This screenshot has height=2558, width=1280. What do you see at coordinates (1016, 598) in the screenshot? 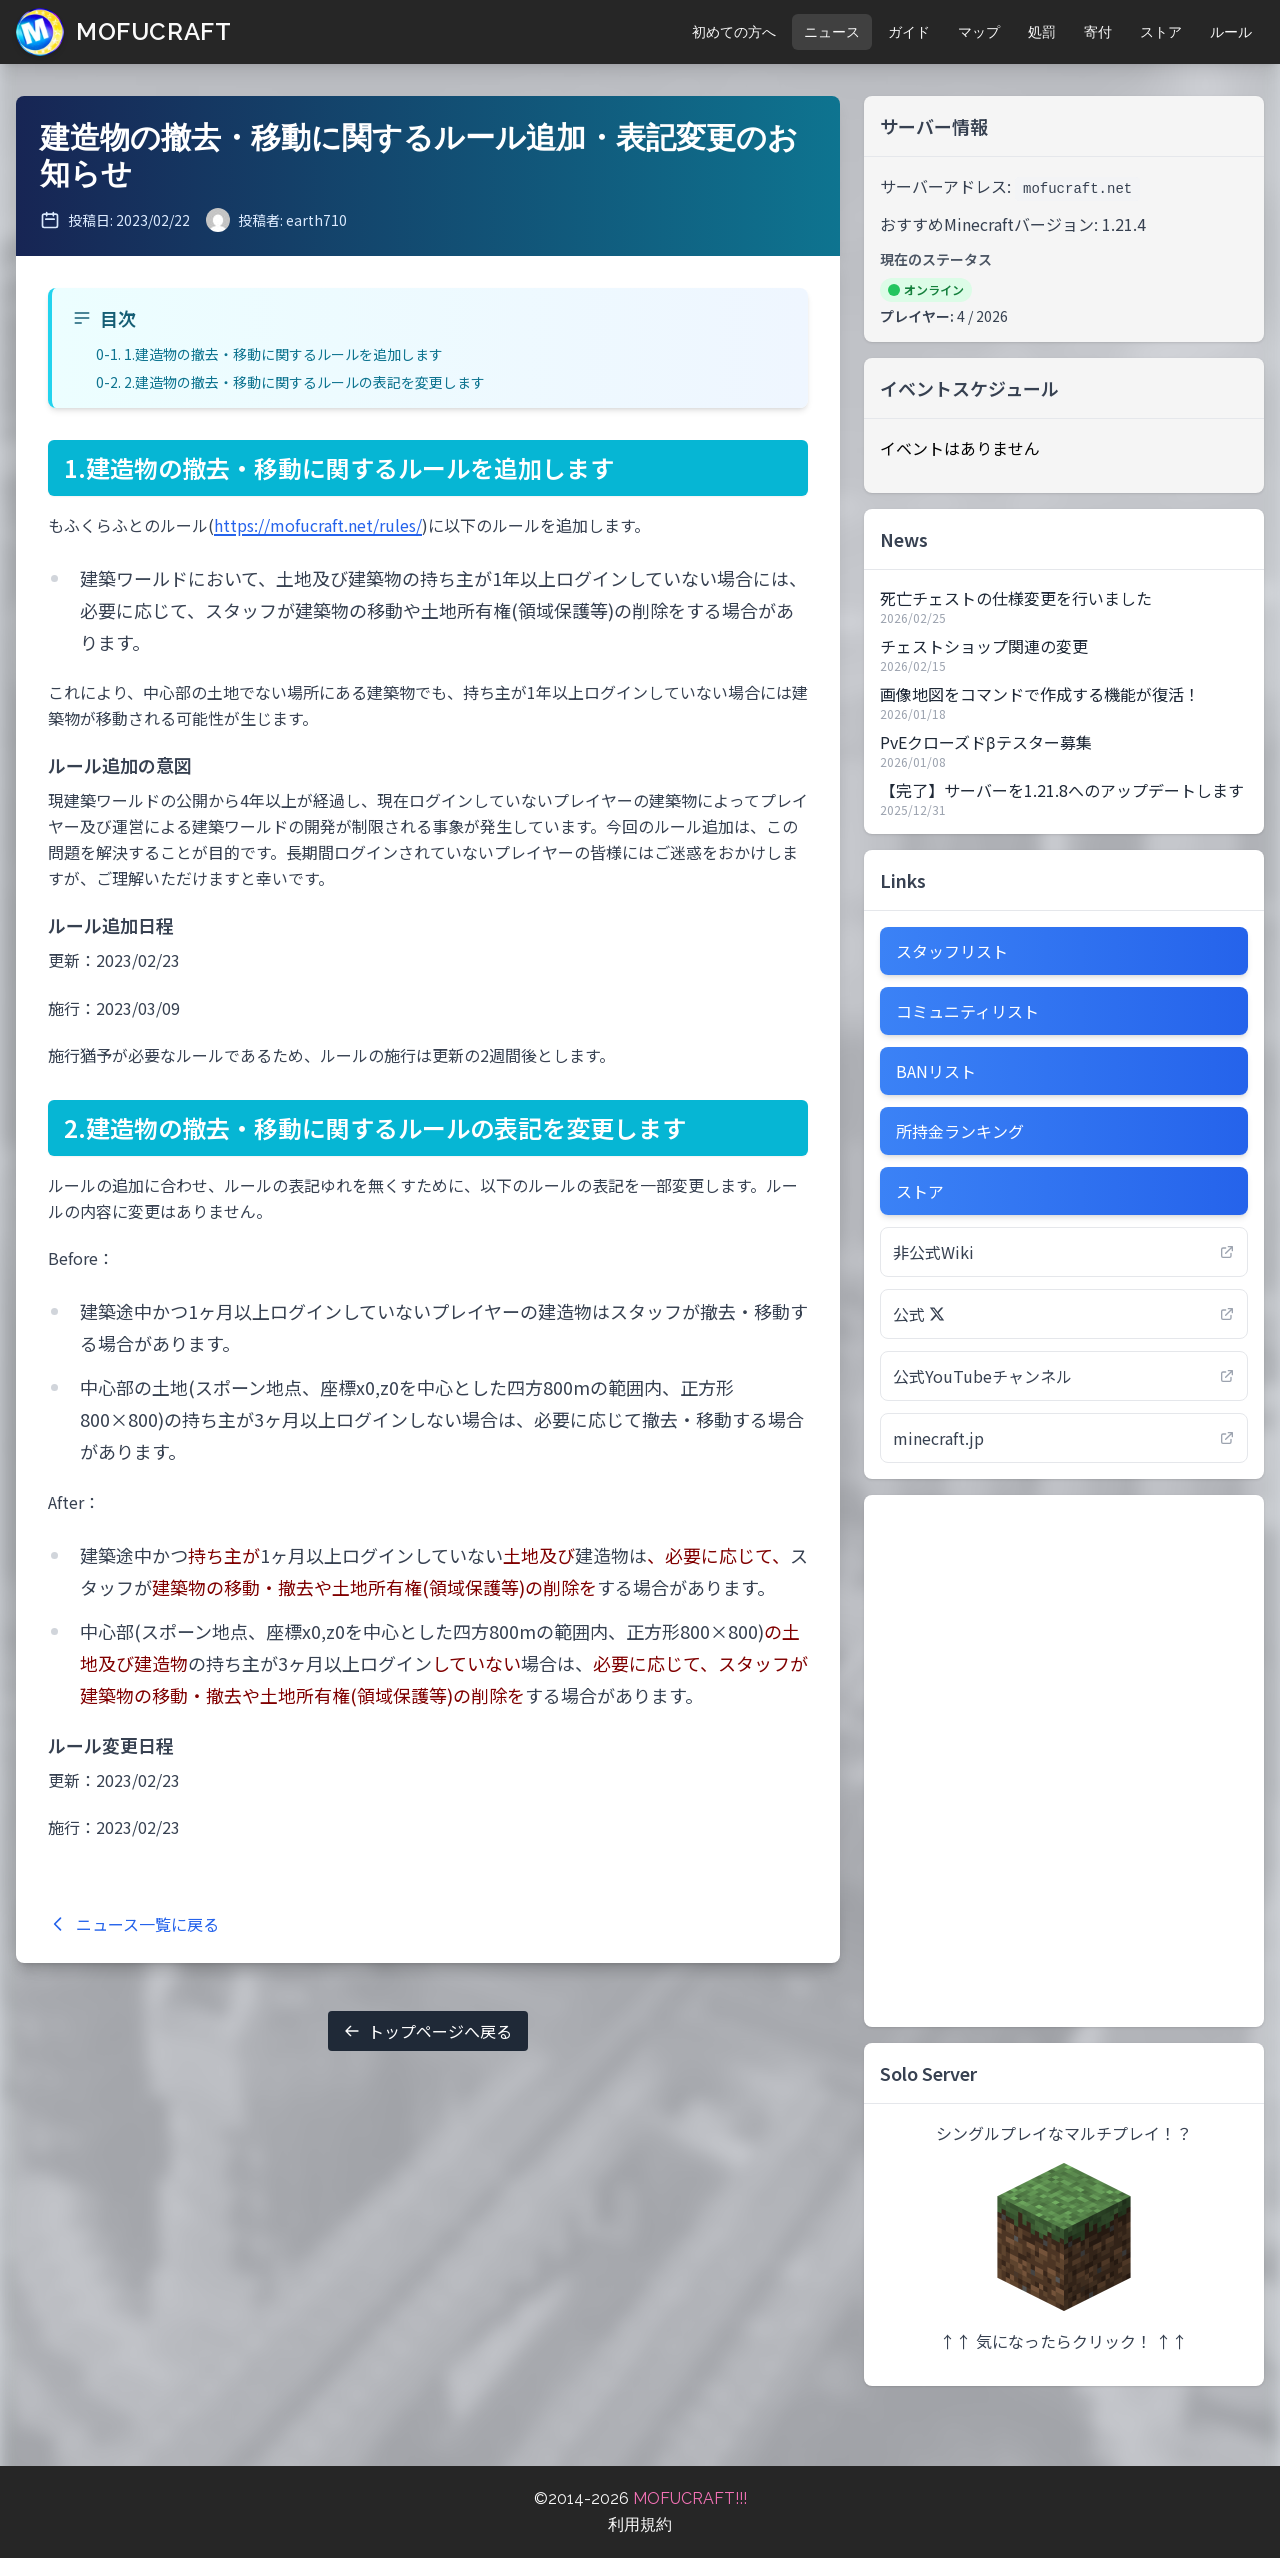
I see `死亡チェストの仕様変更を行いました` at bounding box center [1016, 598].